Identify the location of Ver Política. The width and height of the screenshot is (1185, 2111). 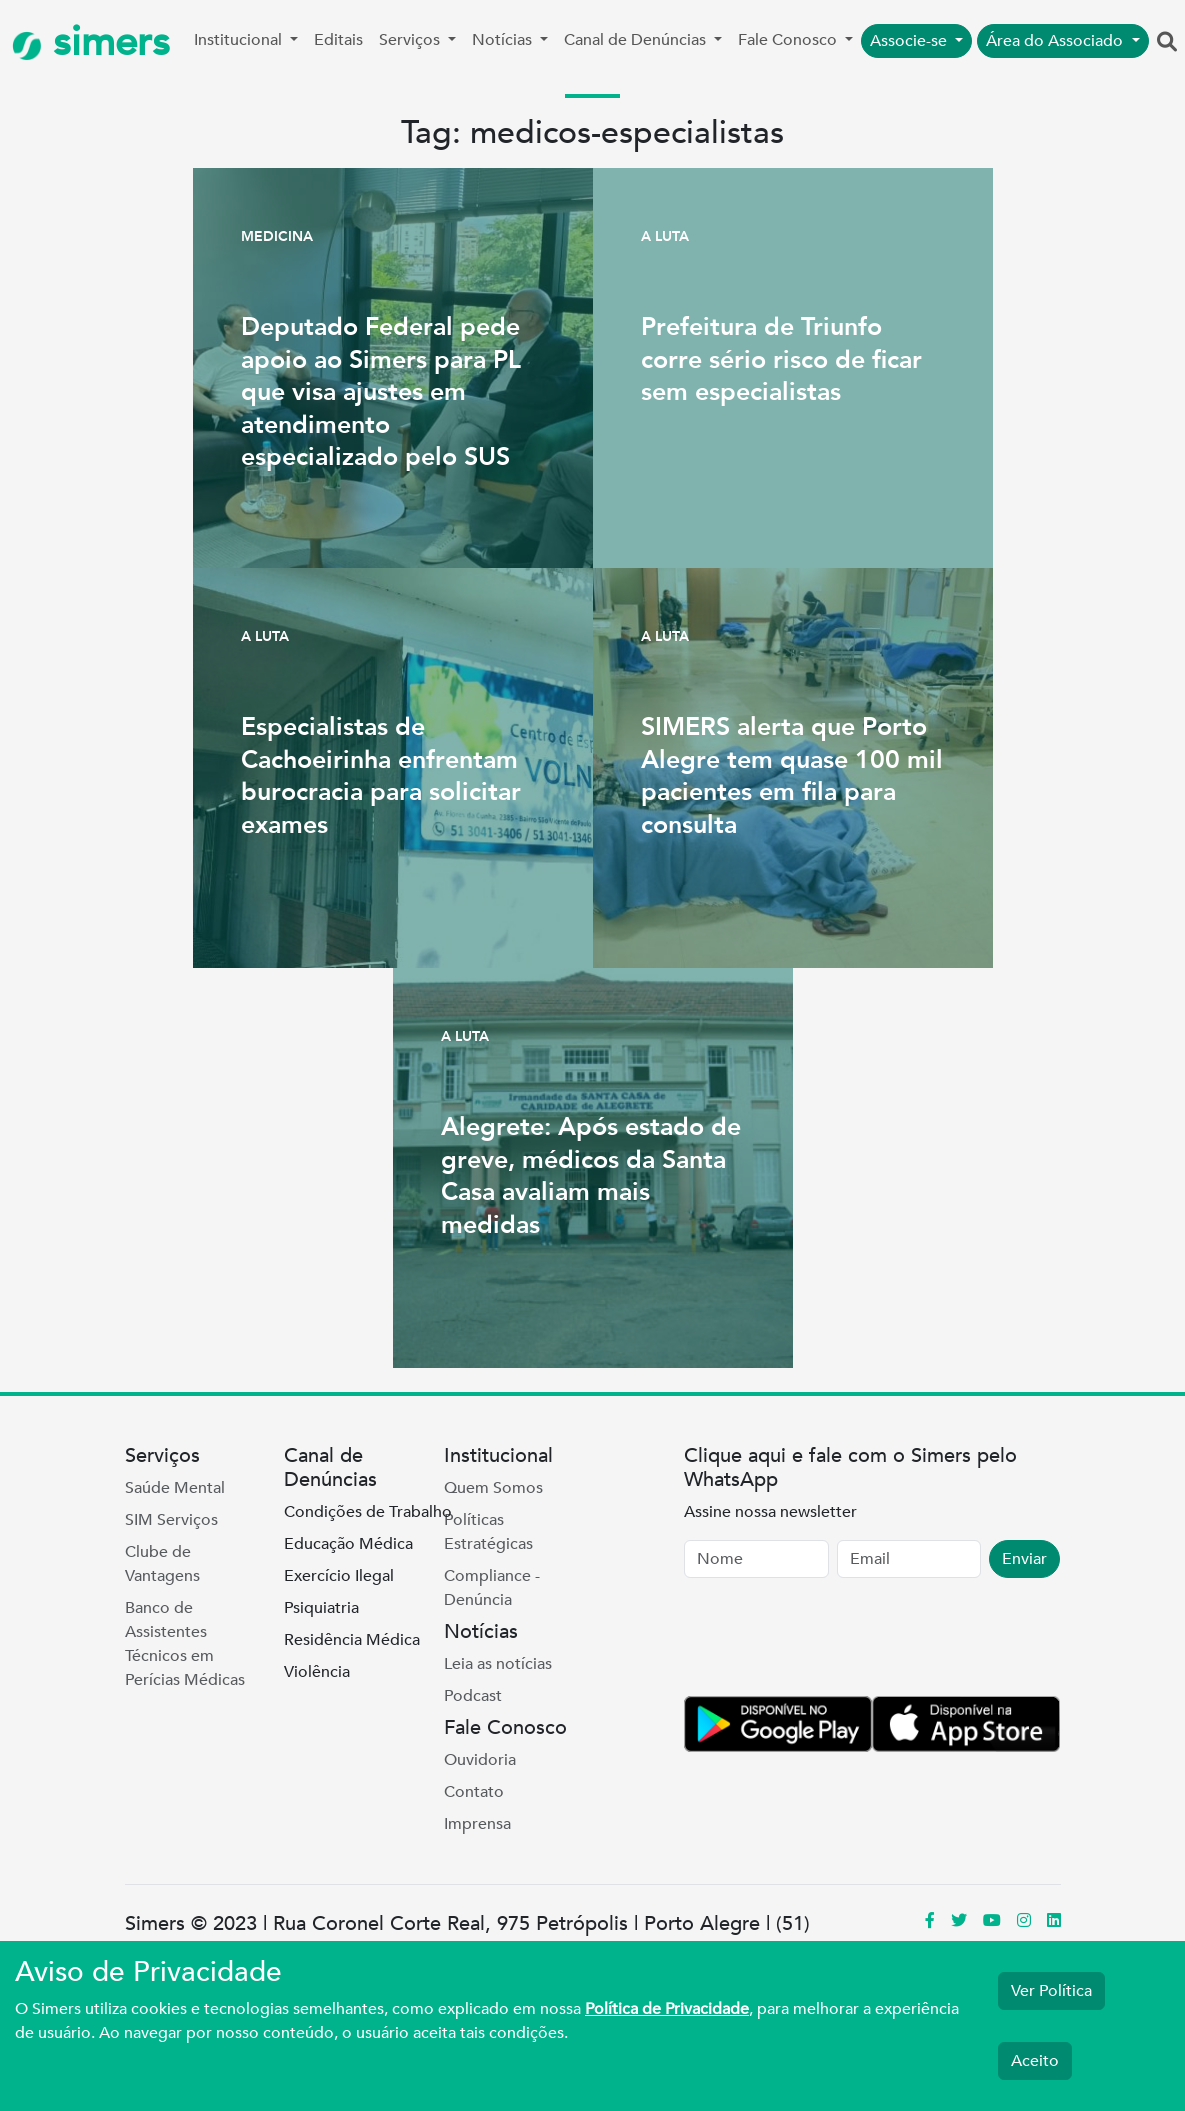
(1051, 1991).